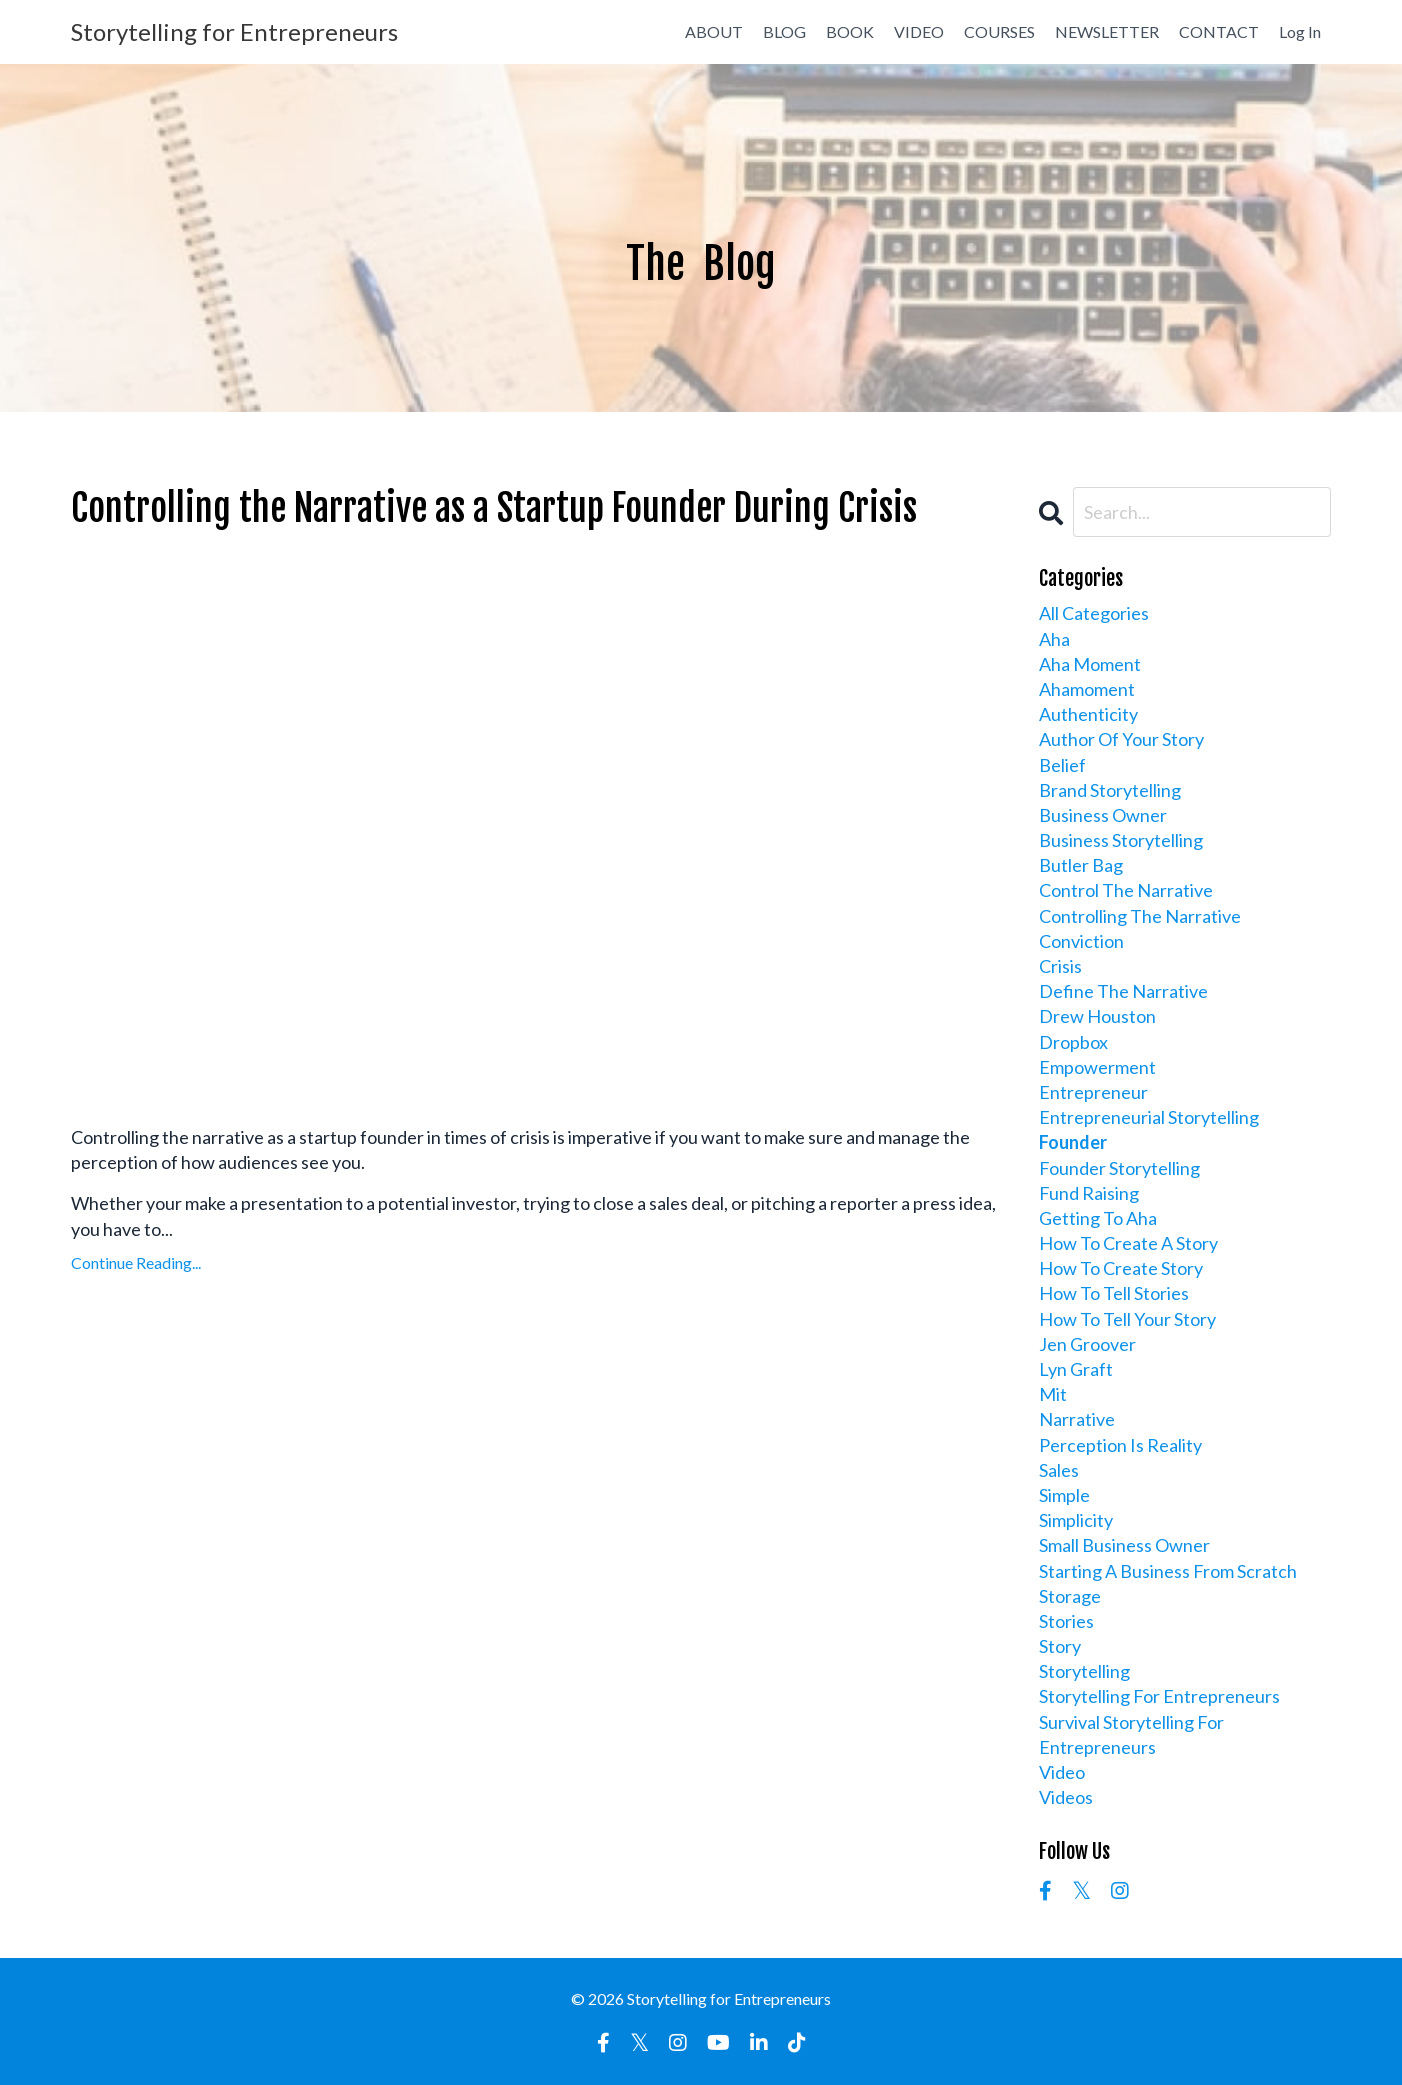 This screenshot has width=1402, height=2085. Describe the element at coordinates (1126, 890) in the screenshot. I see `control the narrative` at that location.